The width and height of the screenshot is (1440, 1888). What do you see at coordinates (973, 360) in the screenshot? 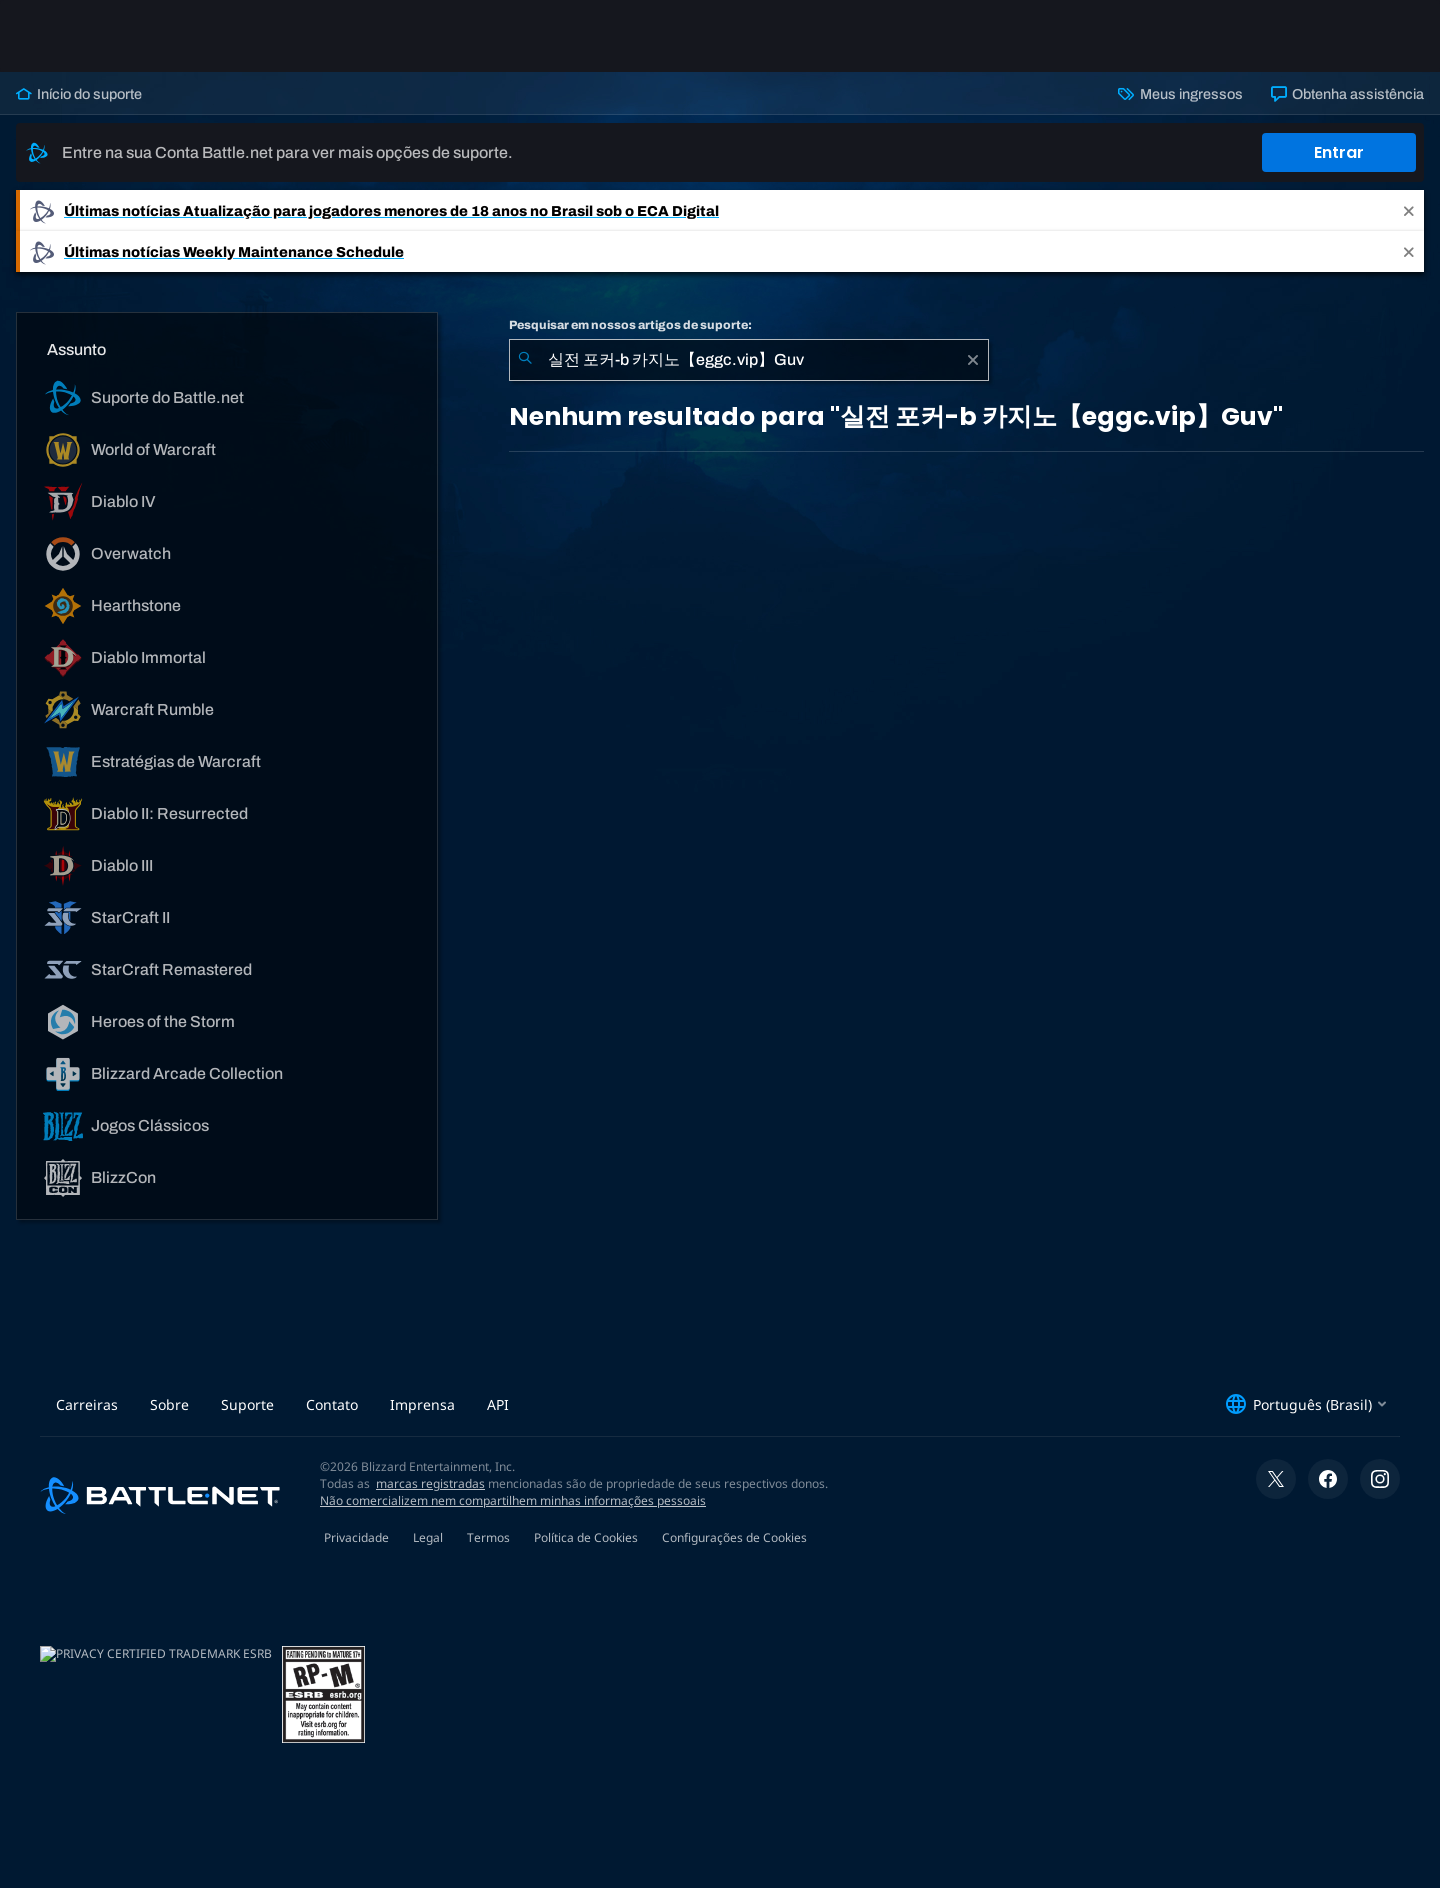
I see `[Limpar]` at bounding box center [973, 360].